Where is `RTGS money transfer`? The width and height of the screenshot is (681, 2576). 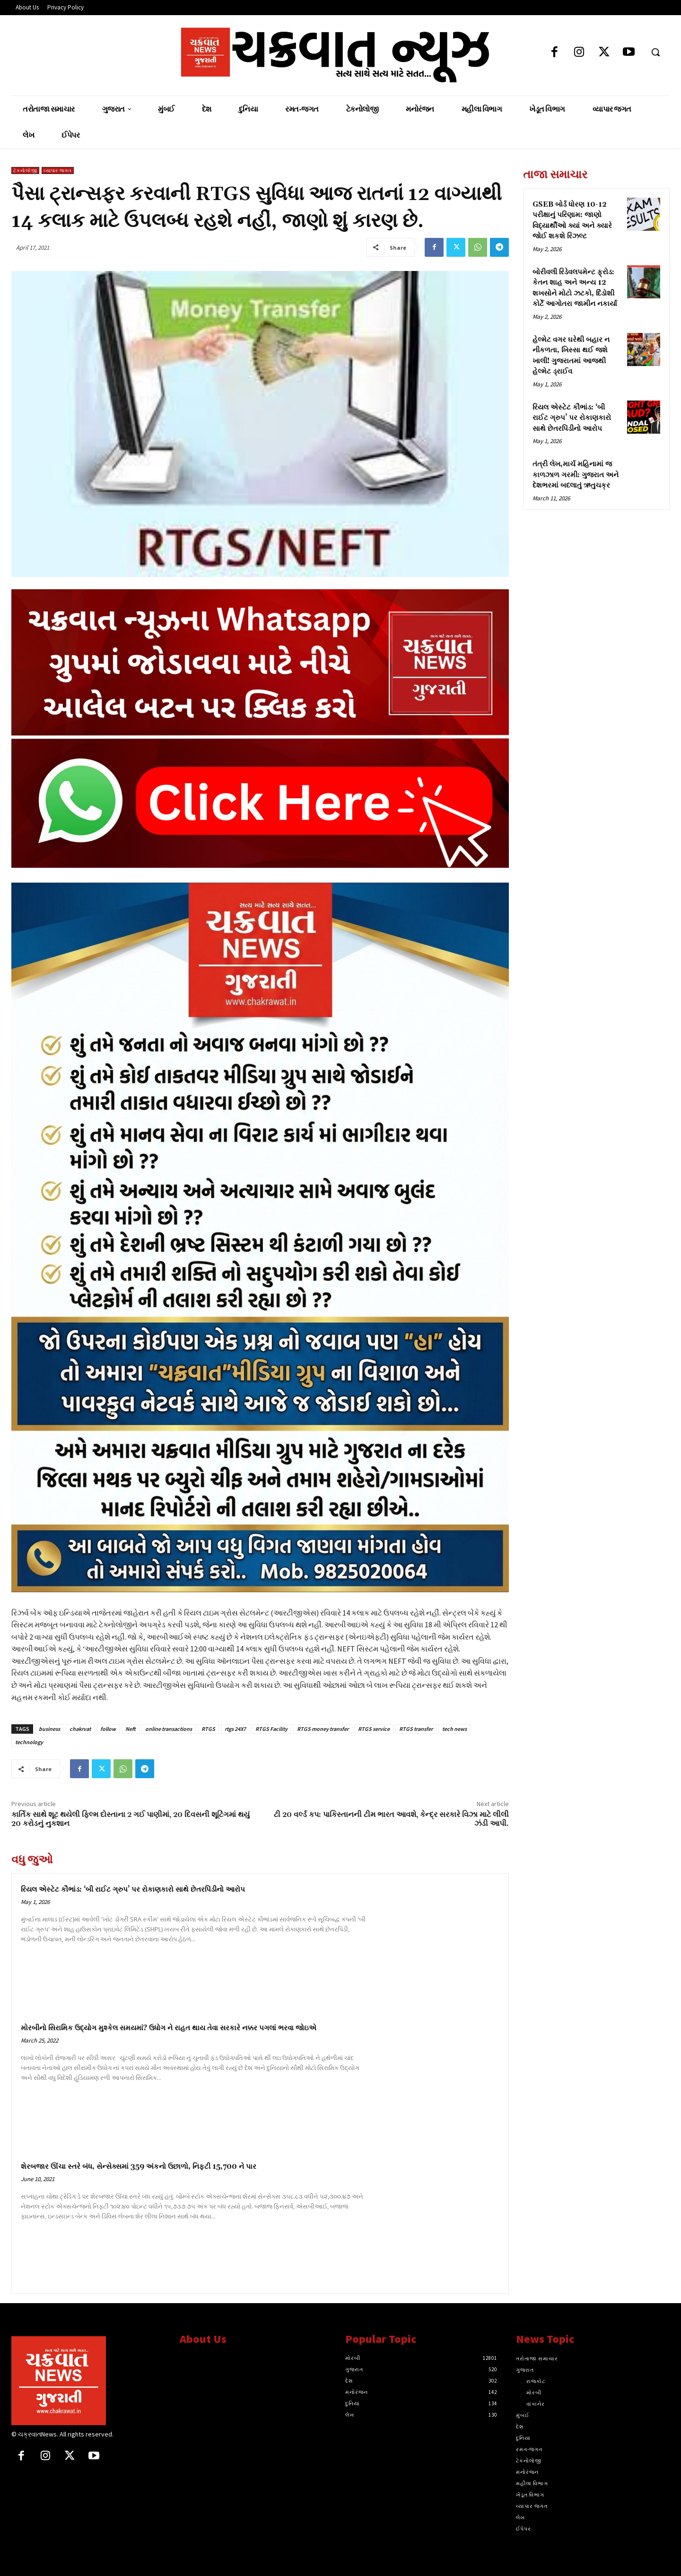 RTGS money transfer is located at coordinates (323, 1728).